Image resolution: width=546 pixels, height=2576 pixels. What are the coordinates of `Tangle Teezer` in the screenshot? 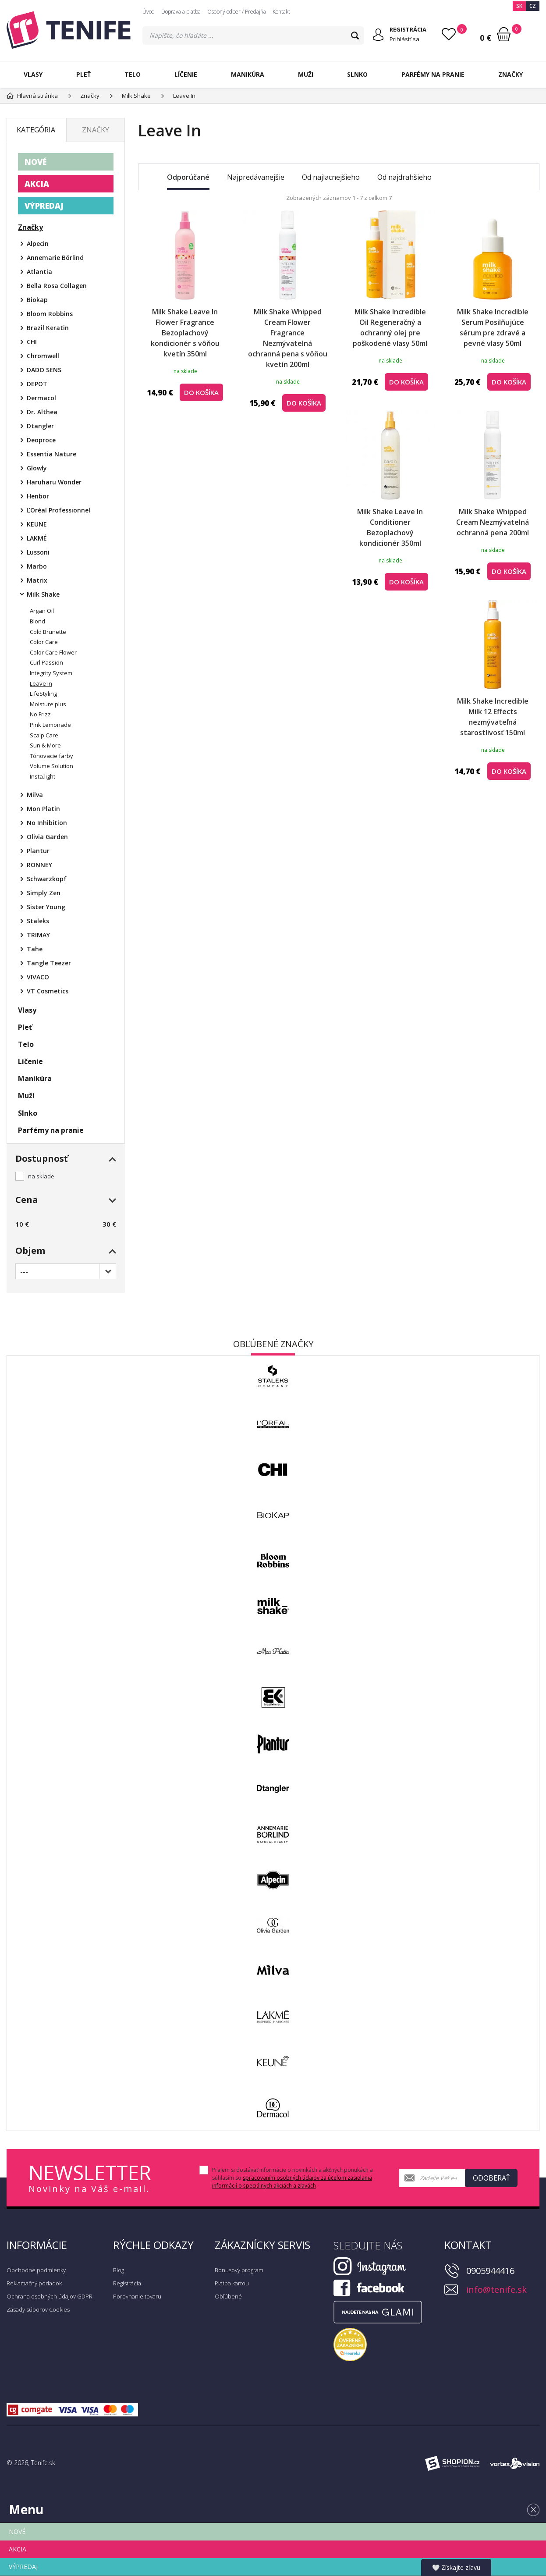 It's located at (49, 963).